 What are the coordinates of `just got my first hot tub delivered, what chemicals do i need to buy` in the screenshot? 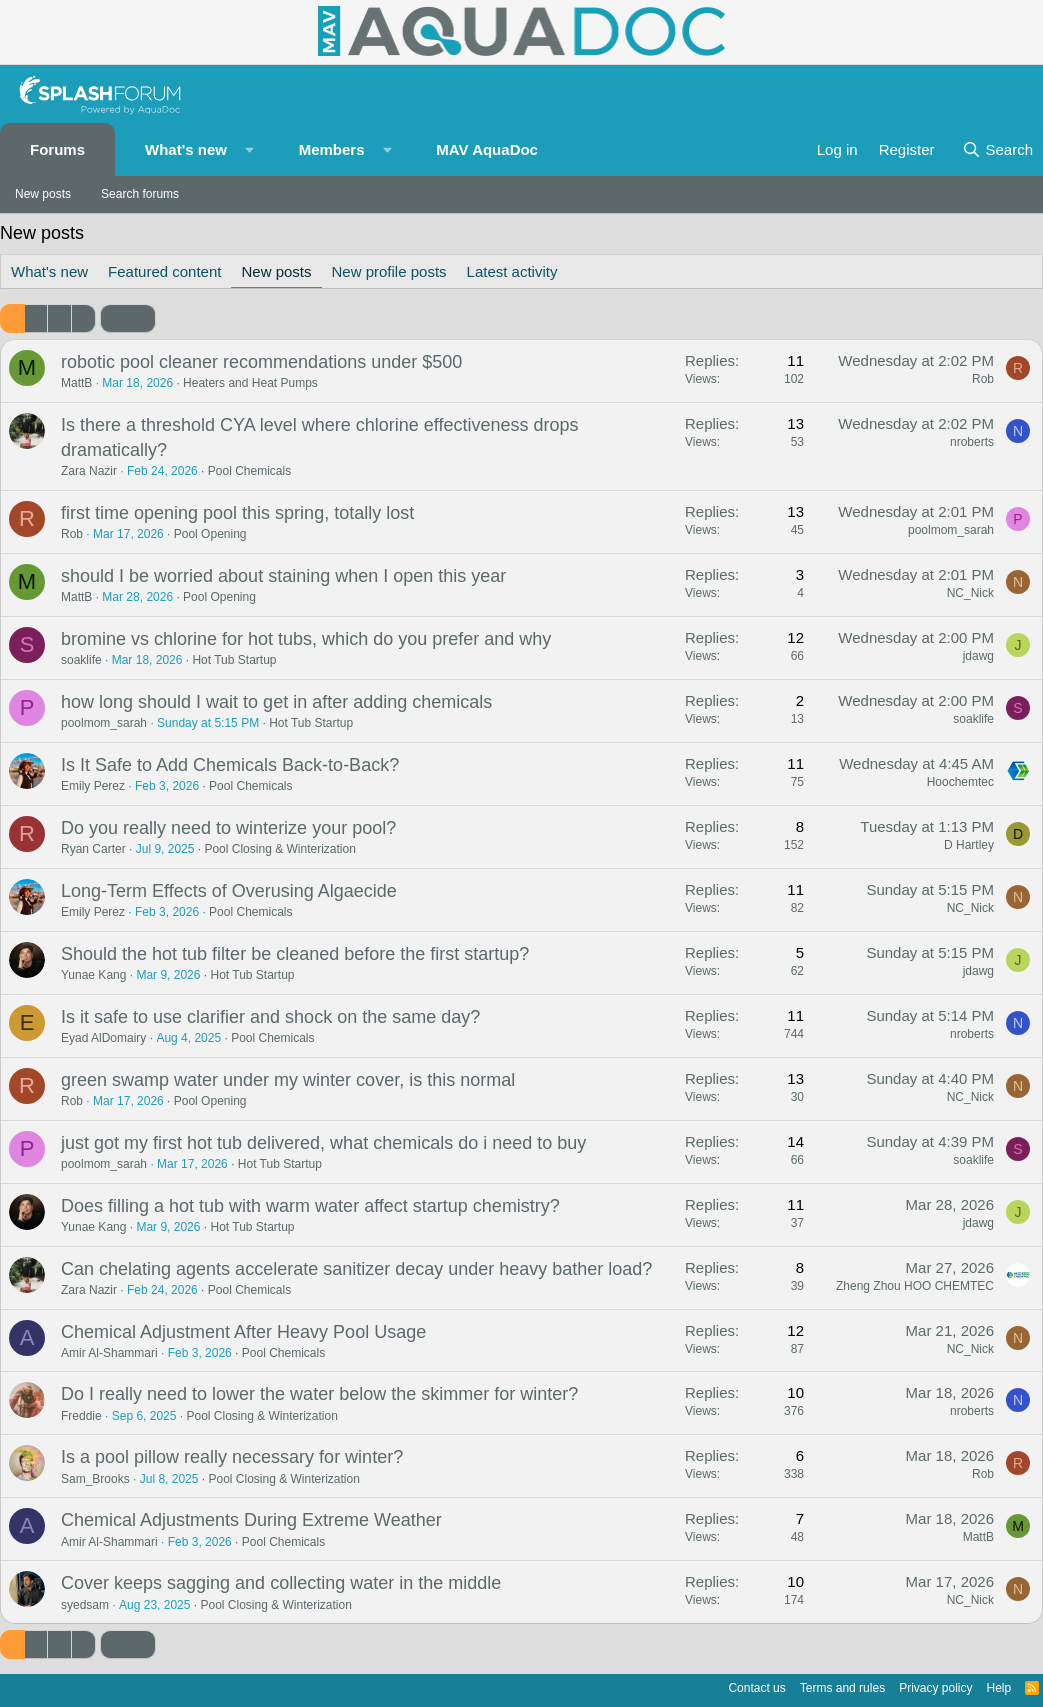 It's located at (323, 1143).